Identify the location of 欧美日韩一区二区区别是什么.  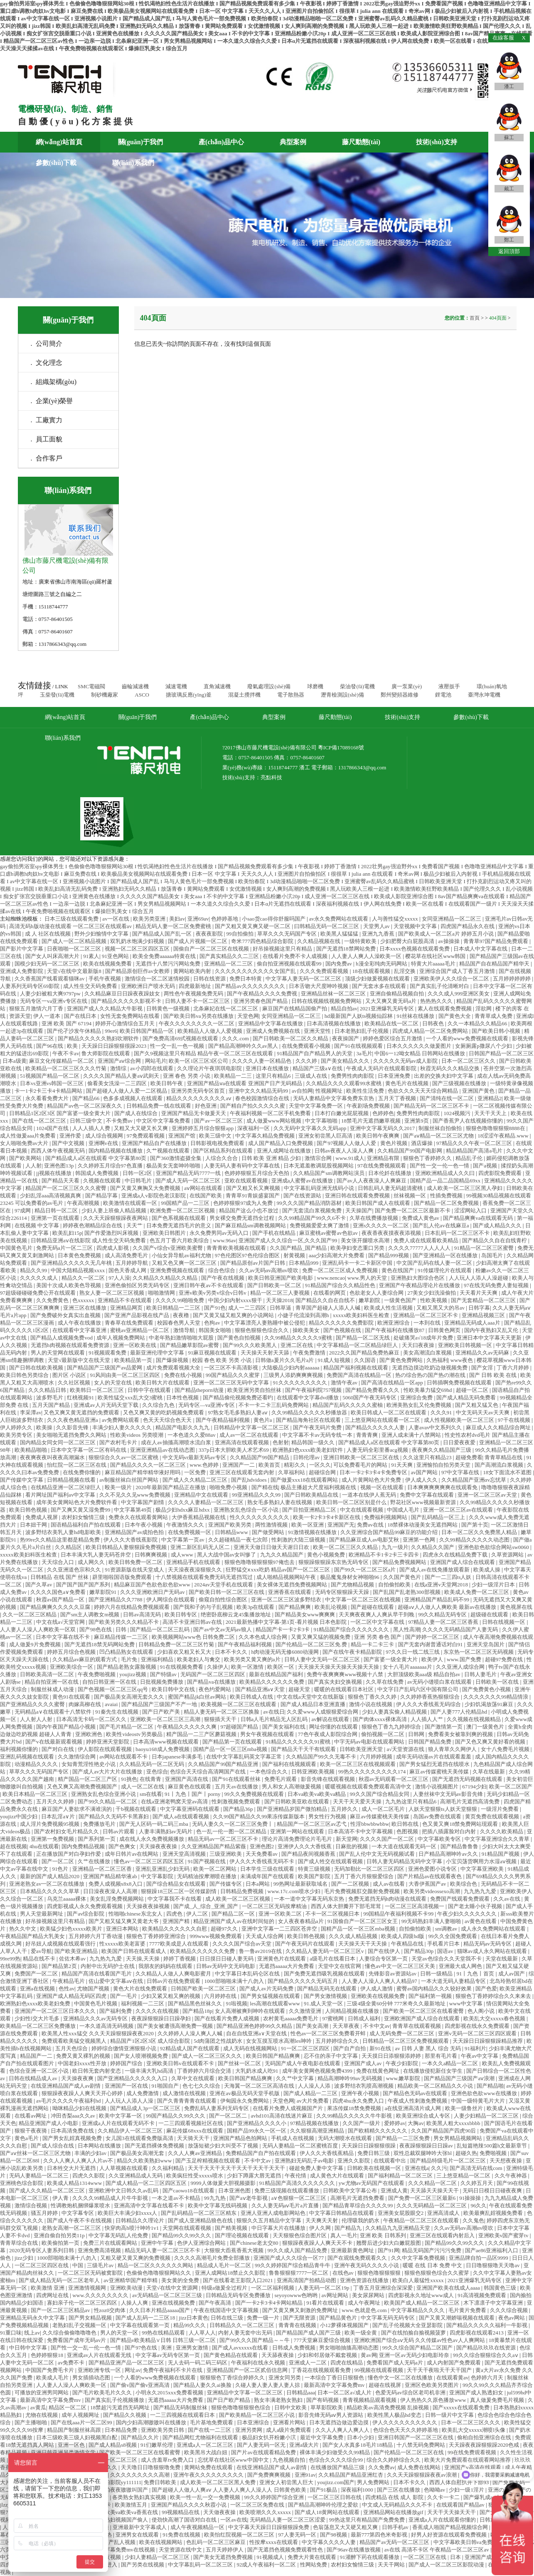
(352, 1502).